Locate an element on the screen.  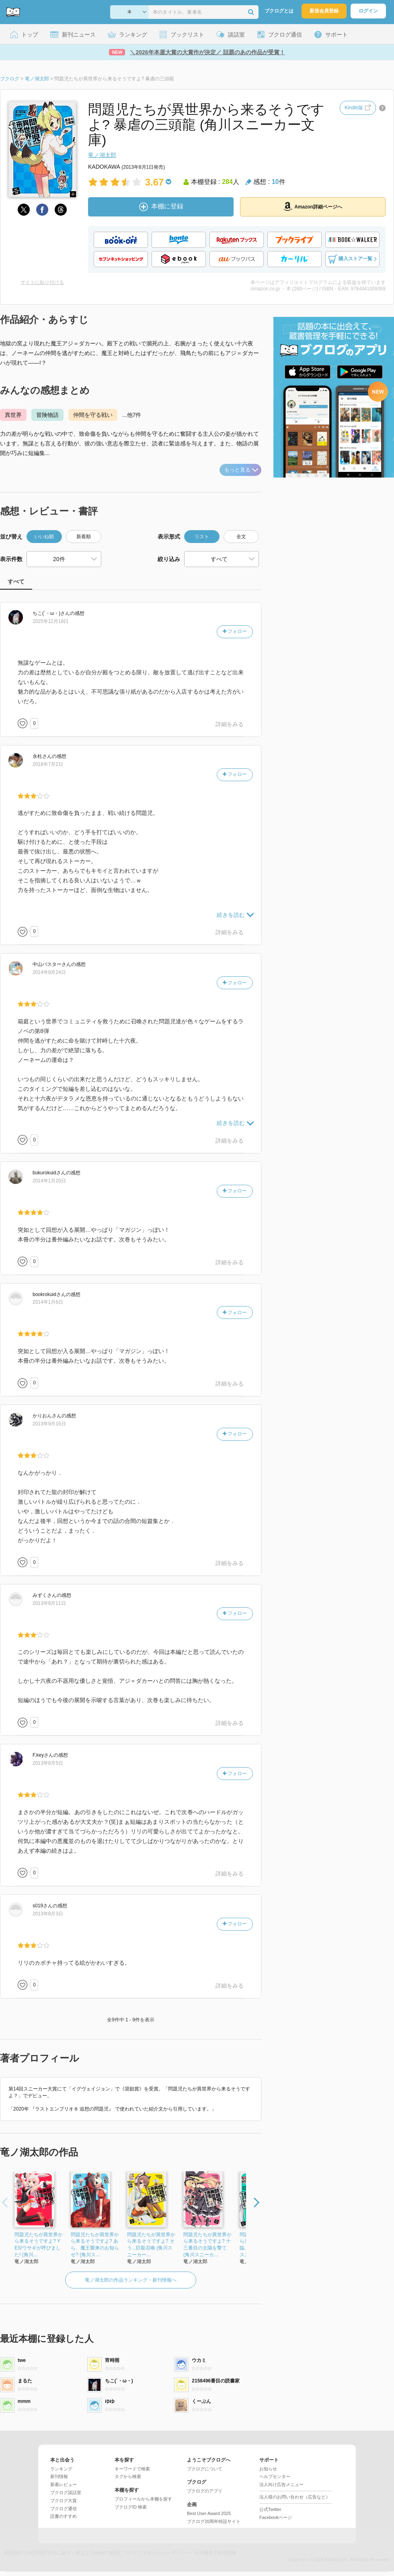
ブクログ談話室 is located at coordinates (65, 2492).